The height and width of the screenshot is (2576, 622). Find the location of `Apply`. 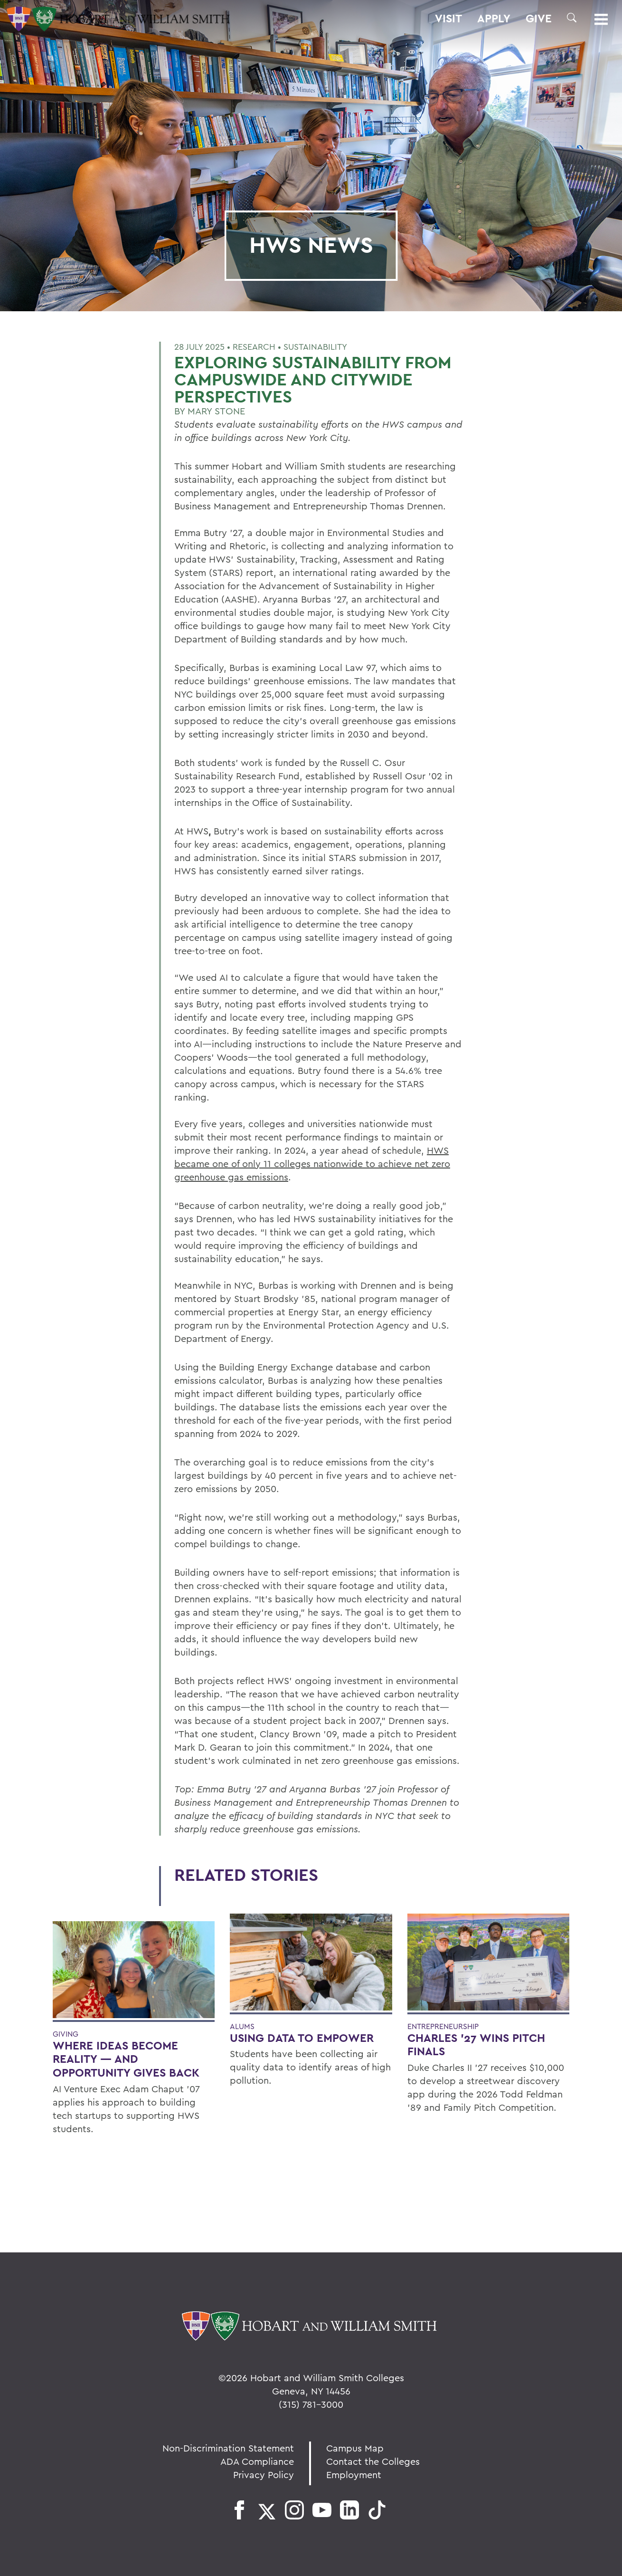

Apply is located at coordinates (493, 18).